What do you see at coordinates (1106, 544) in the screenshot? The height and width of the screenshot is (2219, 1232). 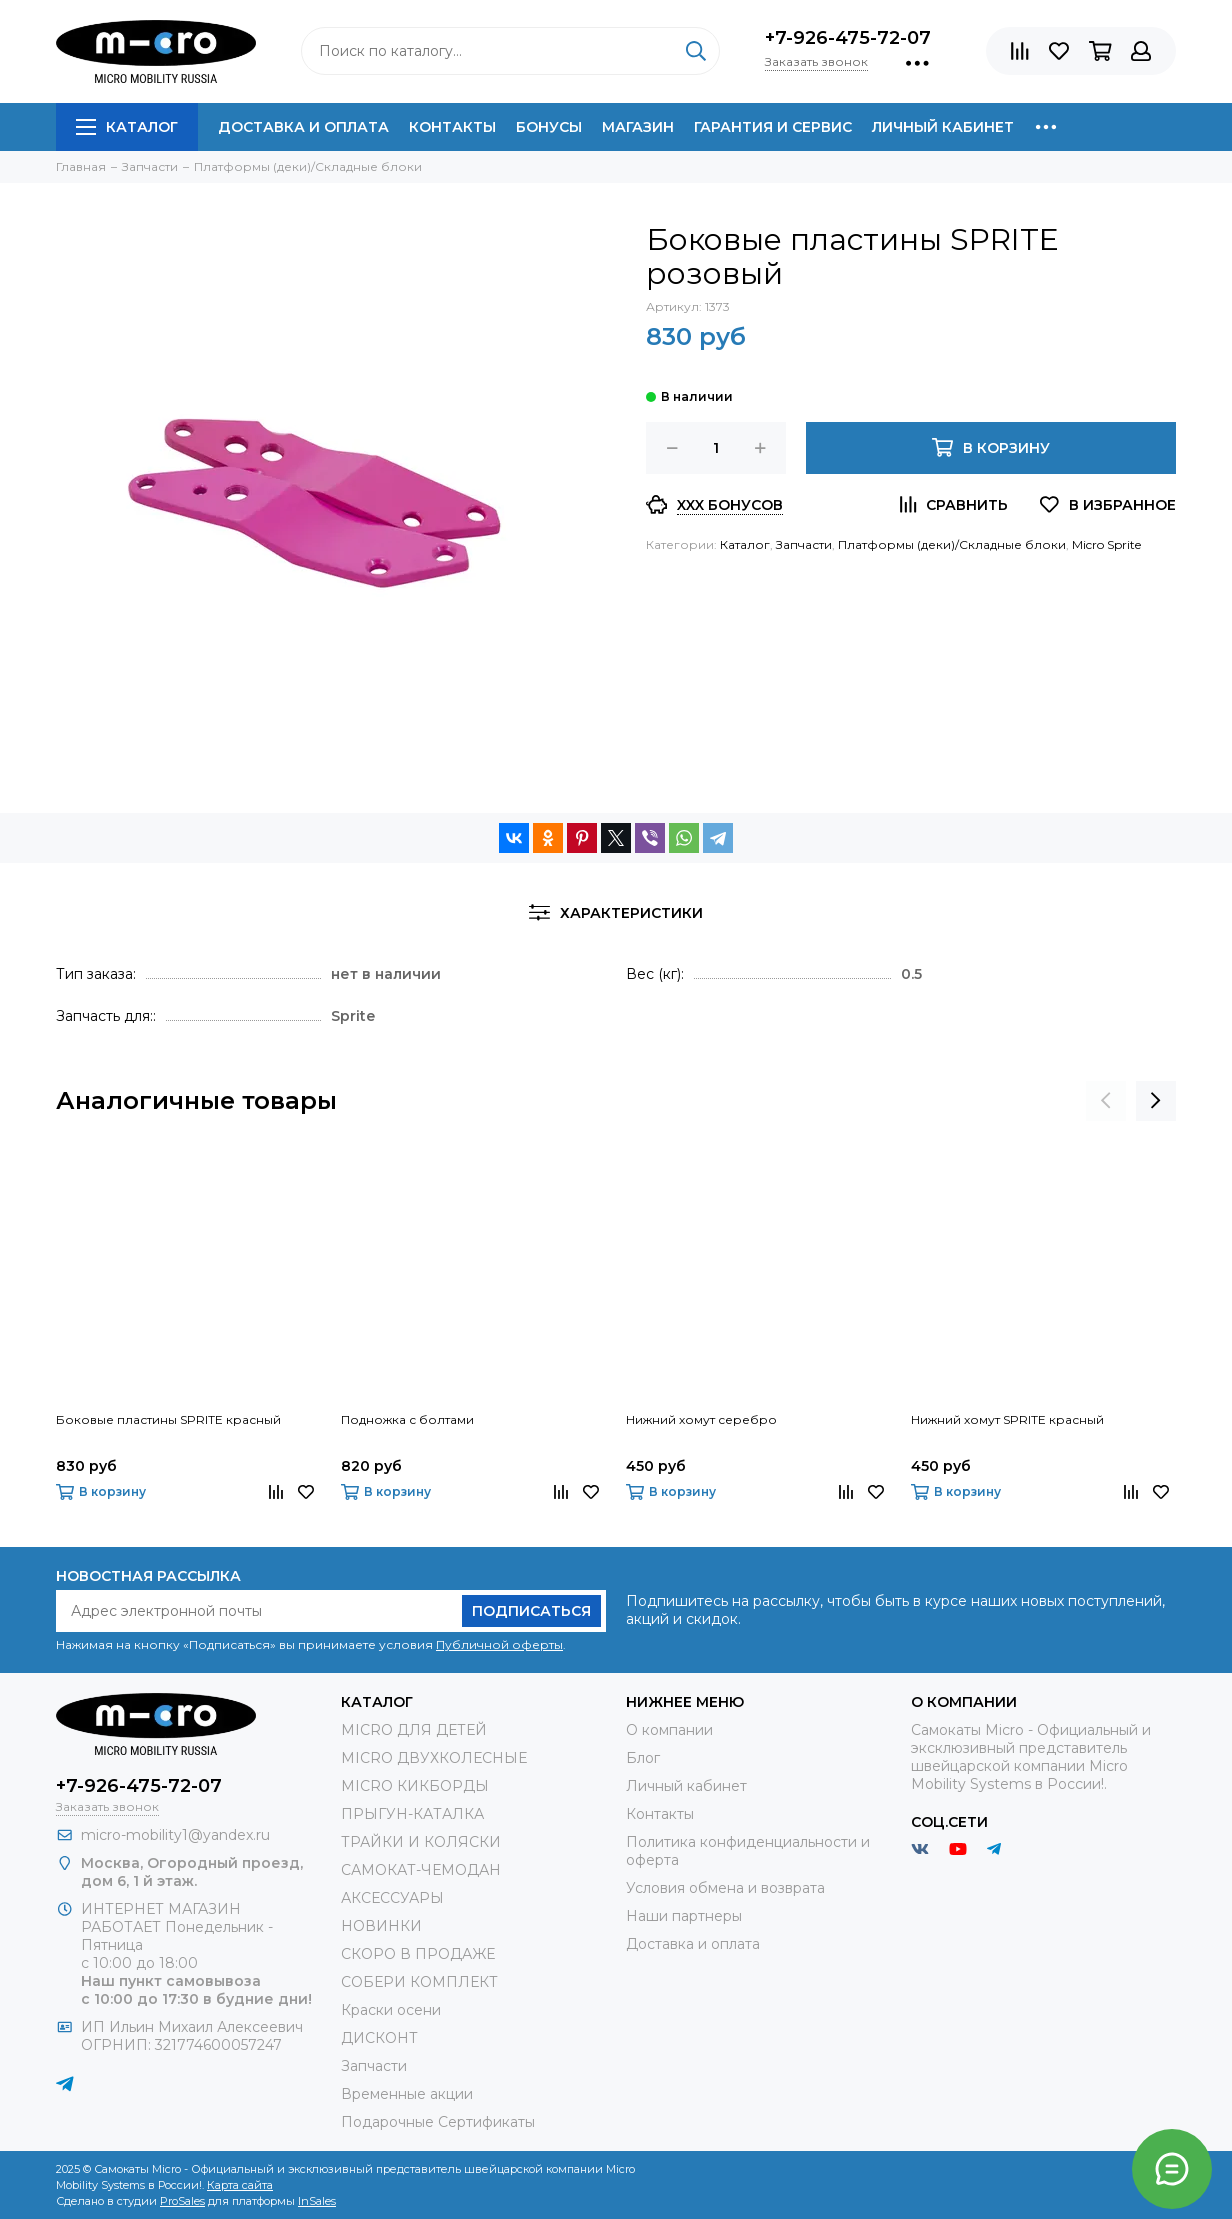 I see `Micro Sprite` at bounding box center [1106, 544].